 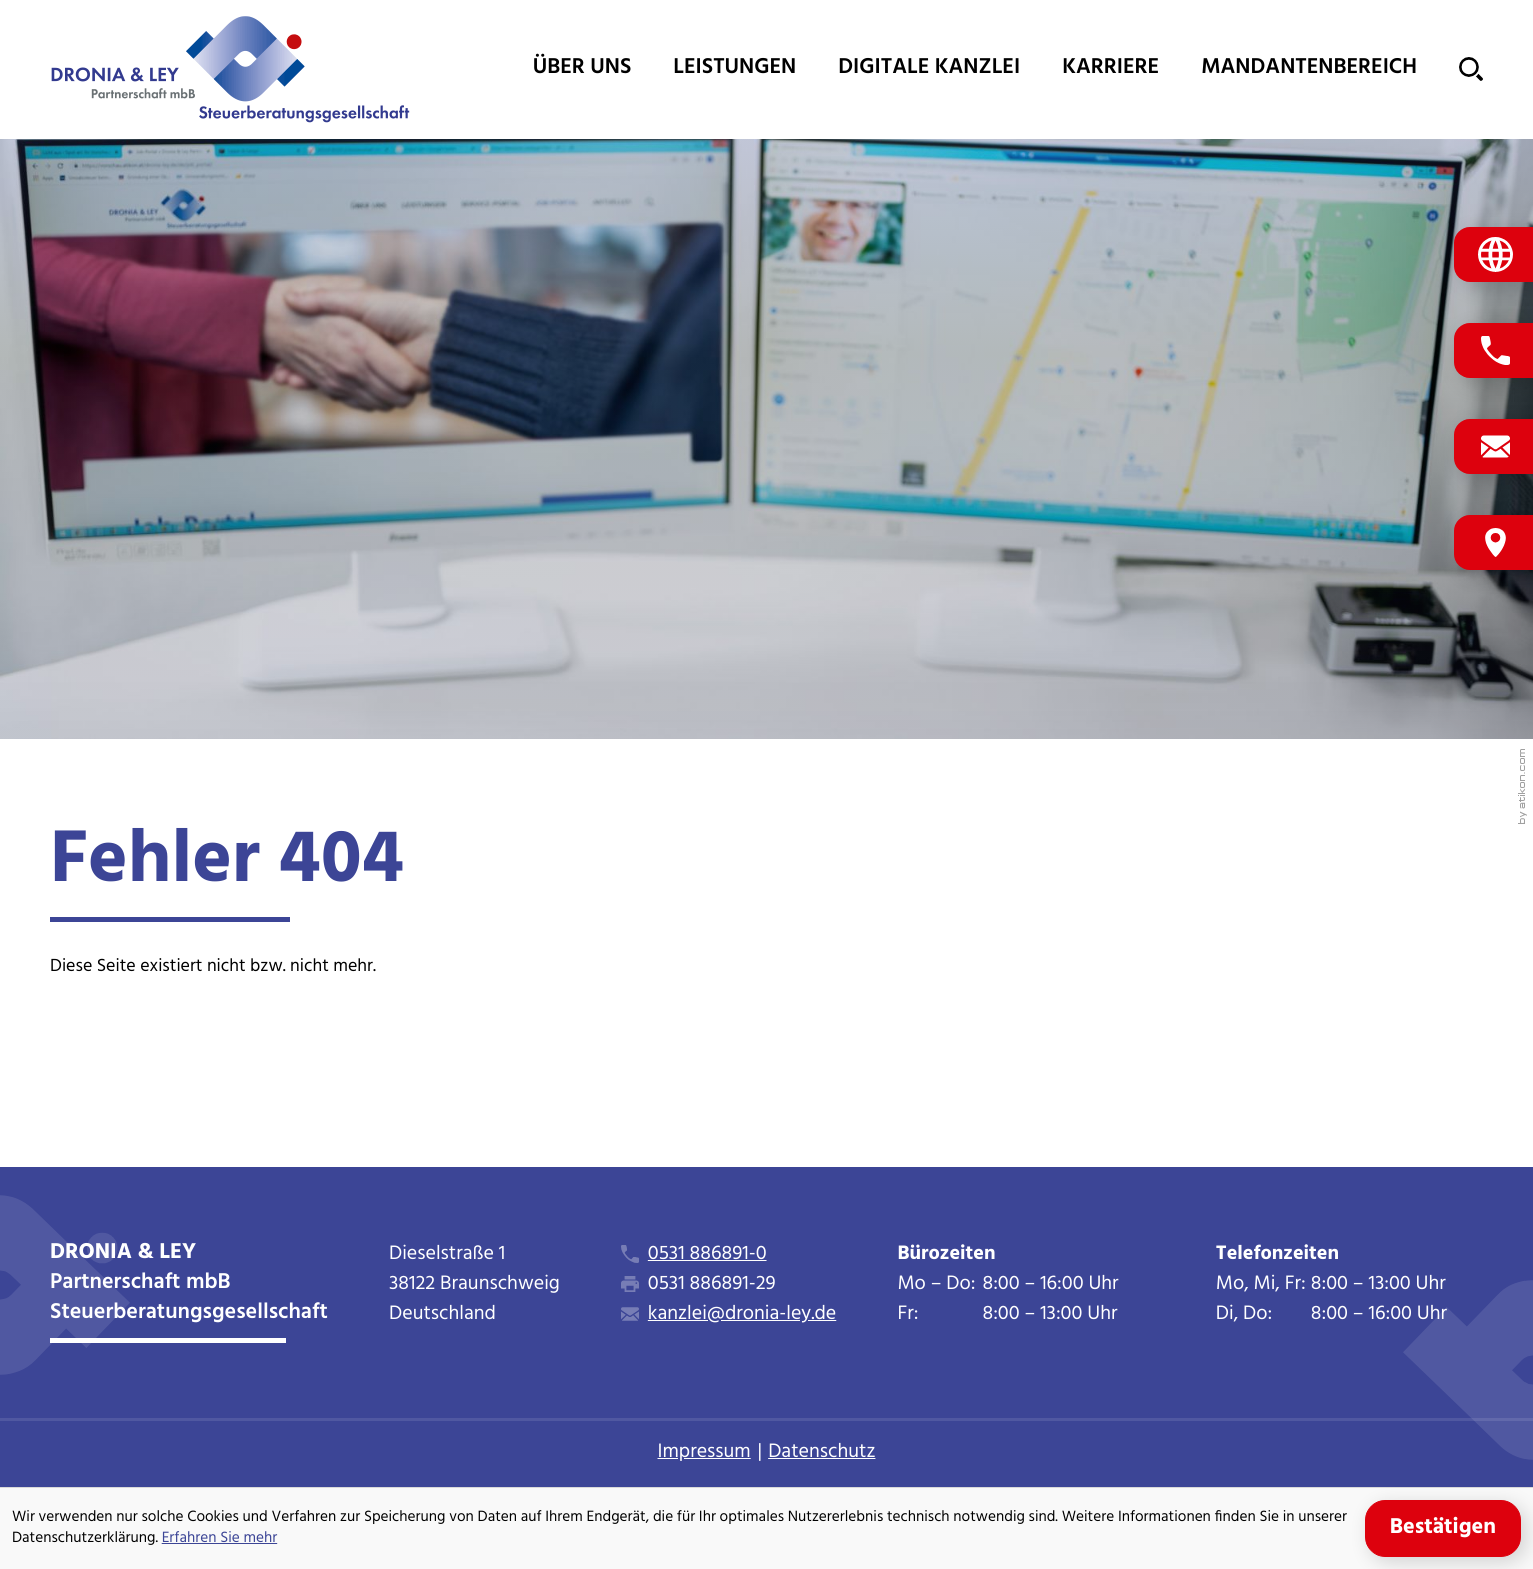 What do you see at coordinates (707, 1254) in the screenshot?
I see `0531 886891-0 [Telefon: +495318868910]` at bounding box center [707, 1254].